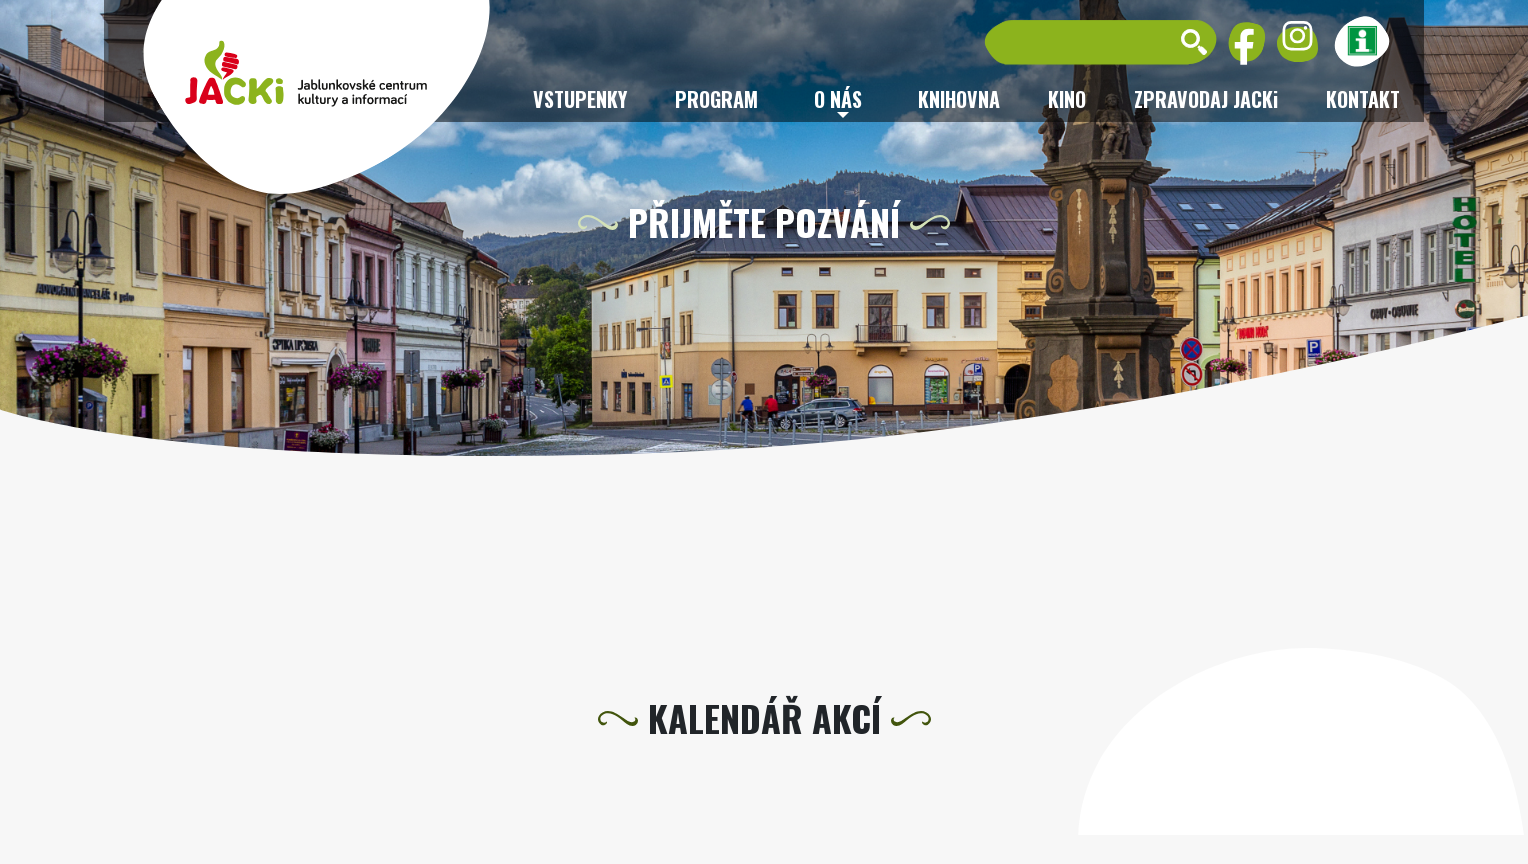  I want to click on O nás [button], so click(838, 99).